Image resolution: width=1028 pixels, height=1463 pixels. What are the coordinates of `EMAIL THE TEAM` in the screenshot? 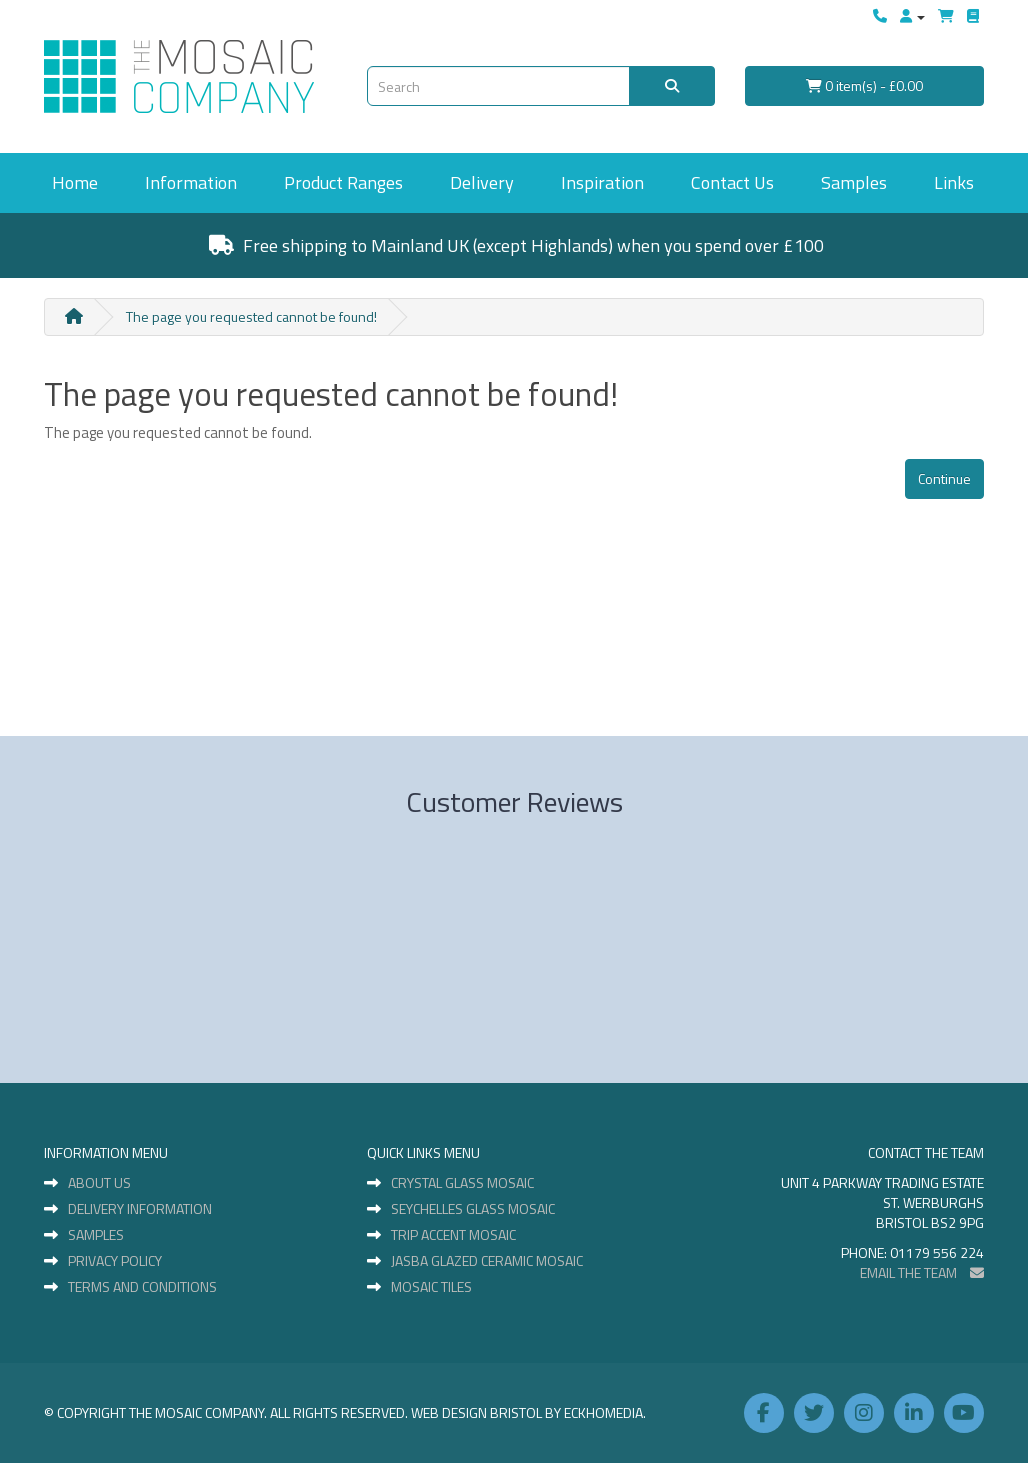 It's located at (922, 1272).